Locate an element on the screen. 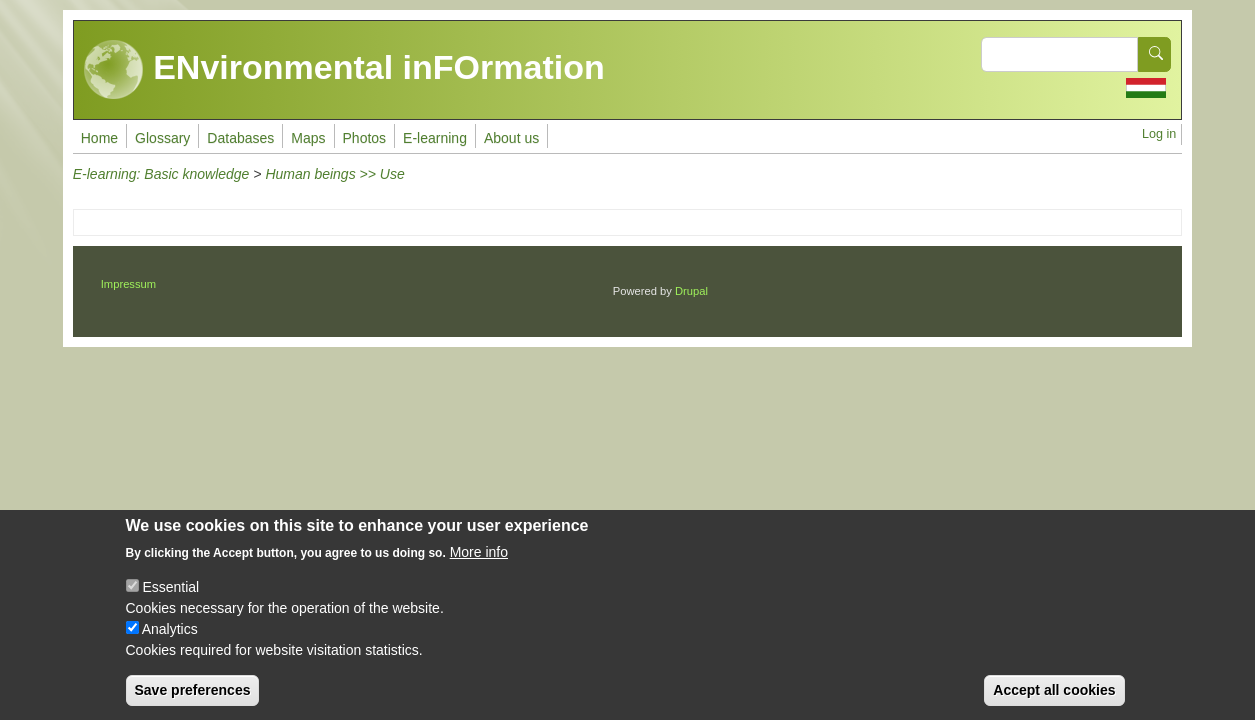 The height and width of the screenshot is (720, 1255). E-learning [menuitem] is located at coordinates (435, 138).